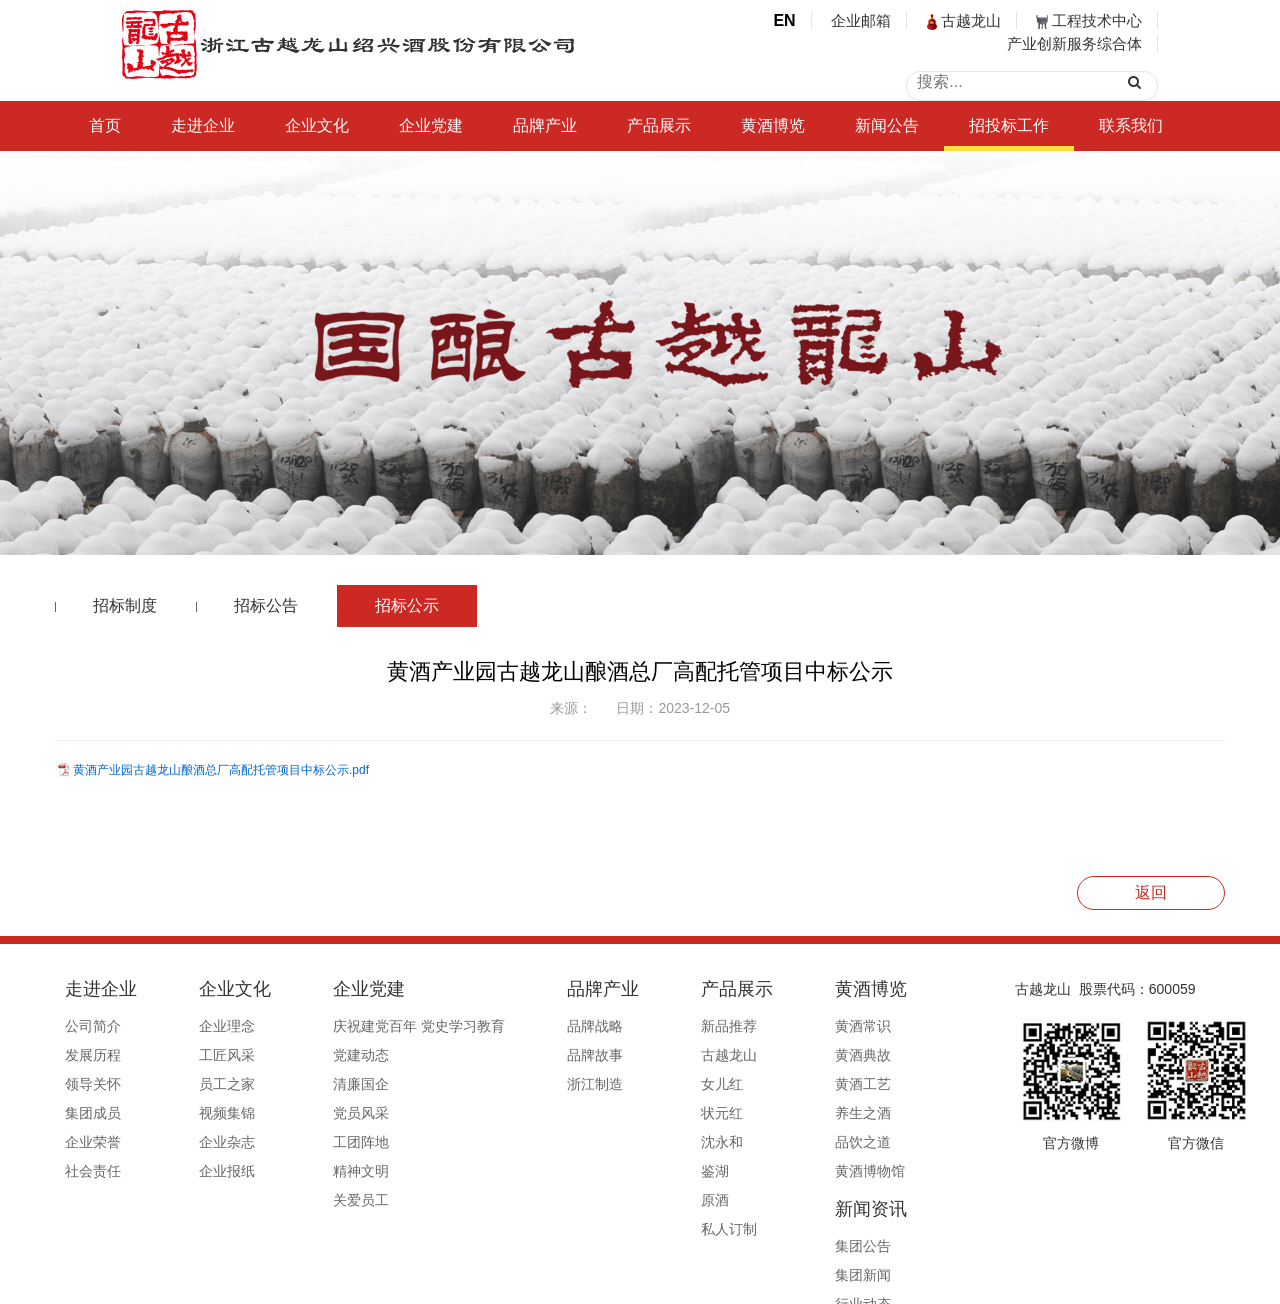 The height and width of the screenshot is (1304, 1280). I want to click on 党员风采, so click(317, 1113).